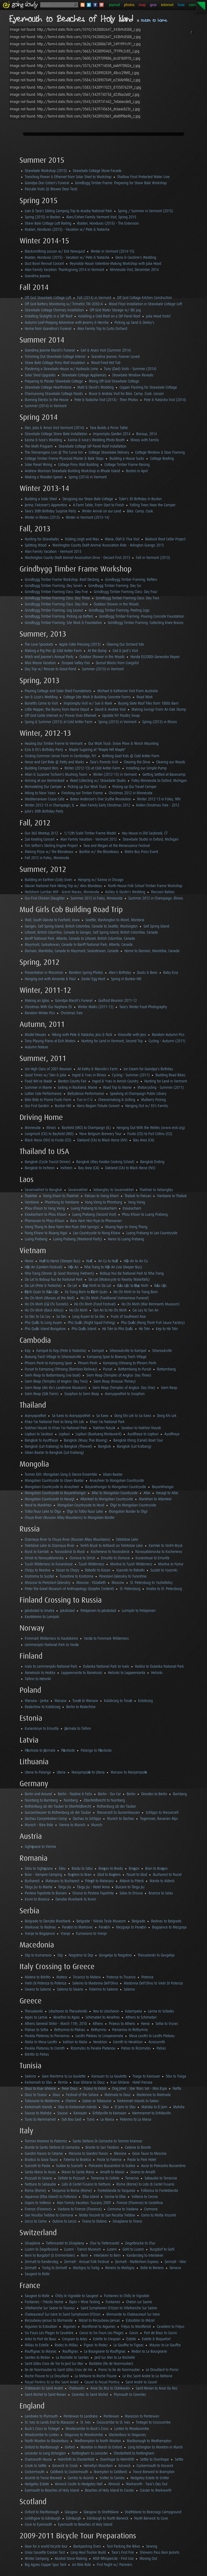  Describe the element at coordinates (56, 2024) in the screenshot. I see `Athens General Strike - March 11th, 2010` at that location.